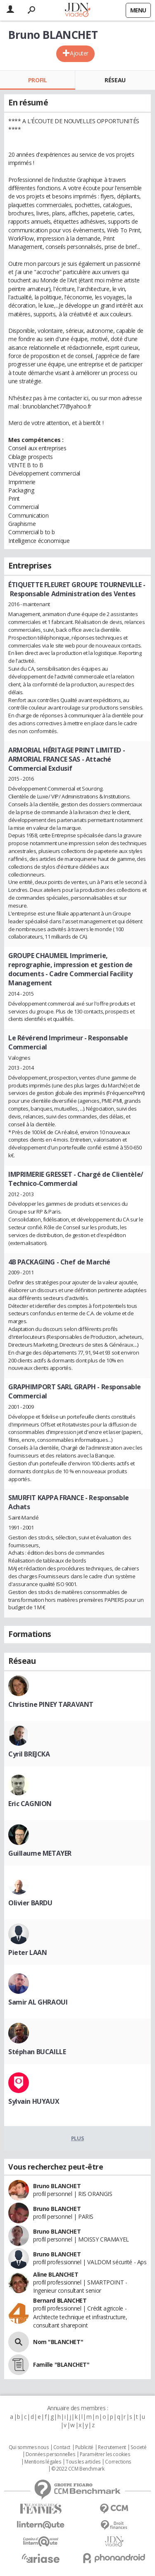  Describe the element at coordinates (29, 2447) in the screenshot. I see `Qui sommes nous` at that location.